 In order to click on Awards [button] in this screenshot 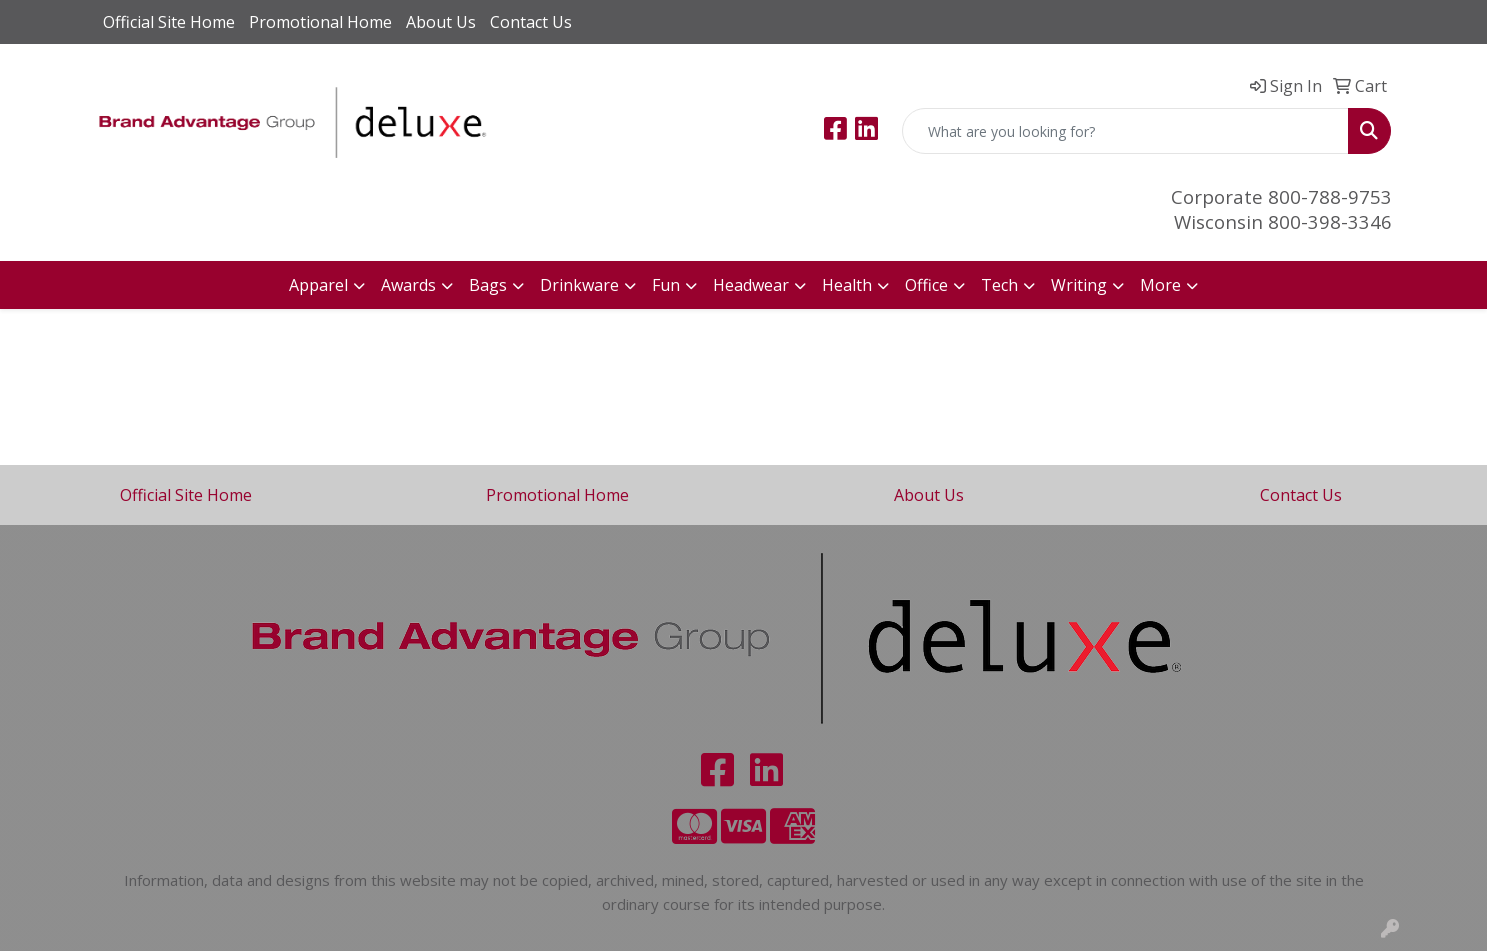, I will do `click(408, 285)`.